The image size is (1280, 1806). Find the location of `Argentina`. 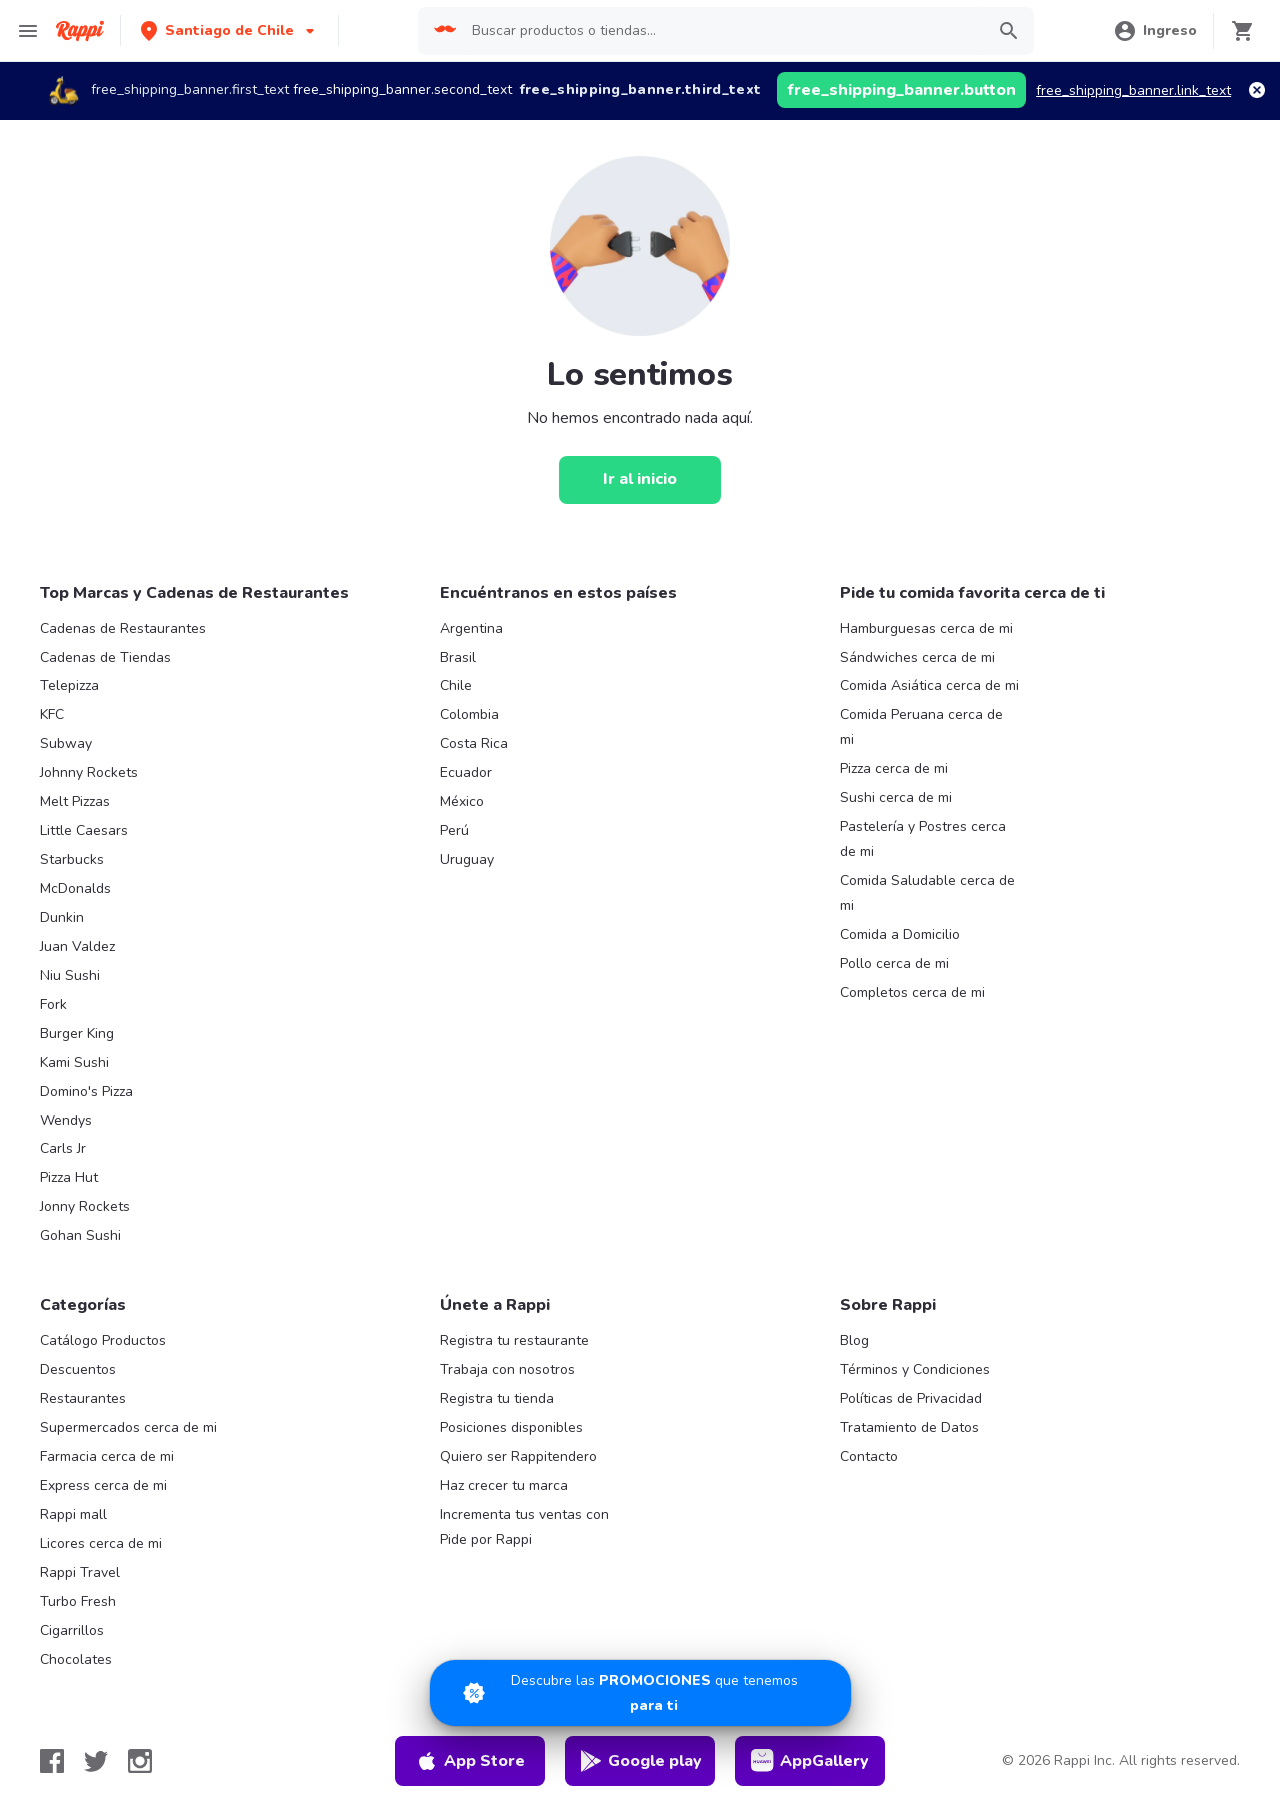

Argentina is located at coordinates (471, 628).